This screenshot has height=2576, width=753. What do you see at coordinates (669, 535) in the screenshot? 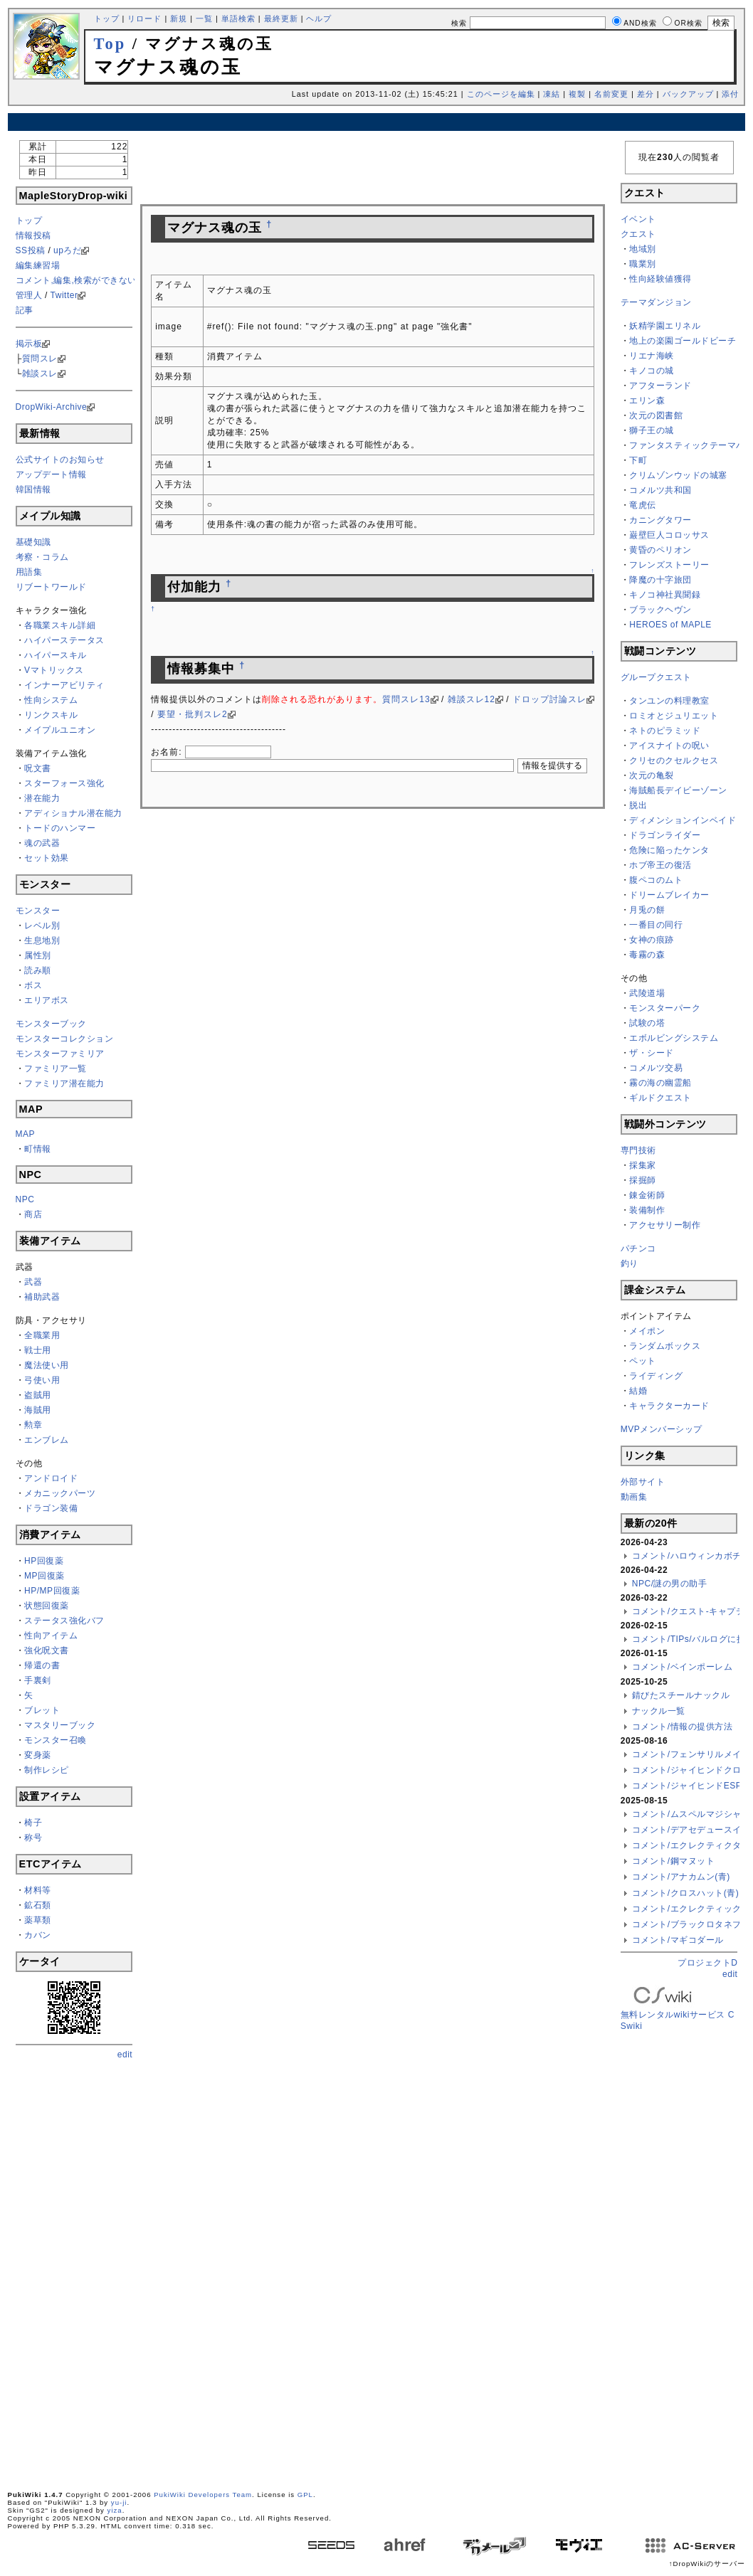
I see `巌壁巨人コロッサス` at bounding box center [669, 535].